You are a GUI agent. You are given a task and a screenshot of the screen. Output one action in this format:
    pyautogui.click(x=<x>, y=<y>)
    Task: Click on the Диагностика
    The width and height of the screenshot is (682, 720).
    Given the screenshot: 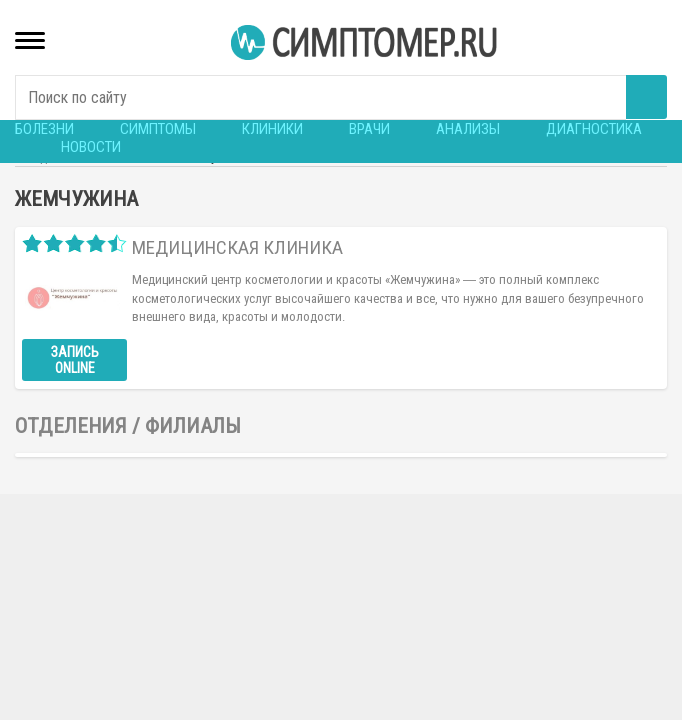 What is the action you would take?
    pyautogui.click(x=594, y=129)
    